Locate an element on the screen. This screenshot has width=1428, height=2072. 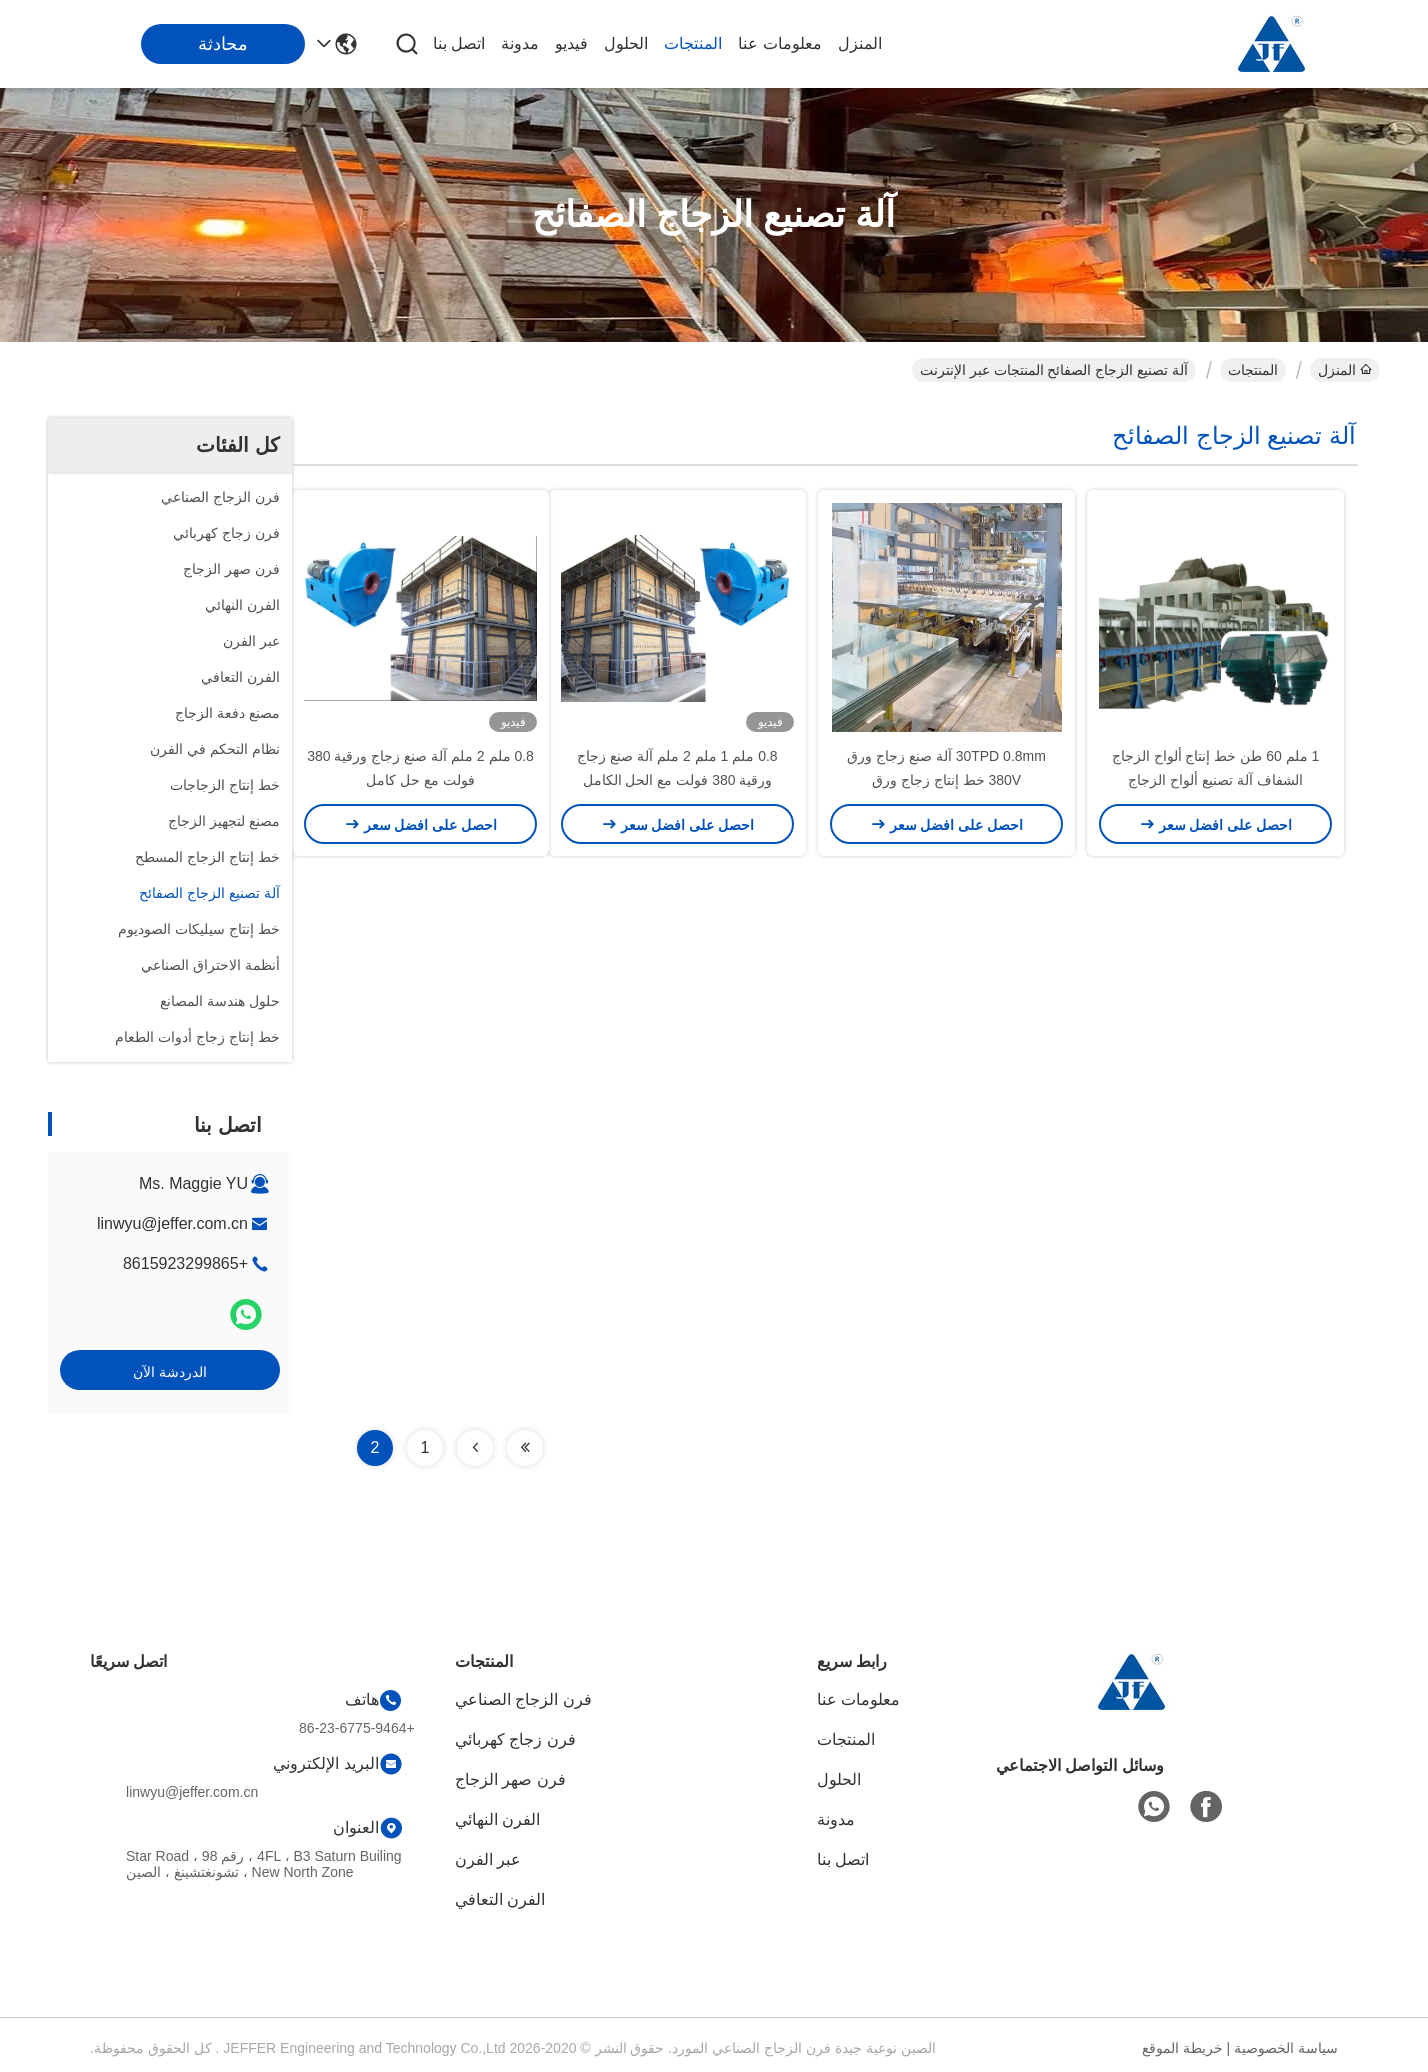
اتصل بنا is located at coordinates (459, 43).